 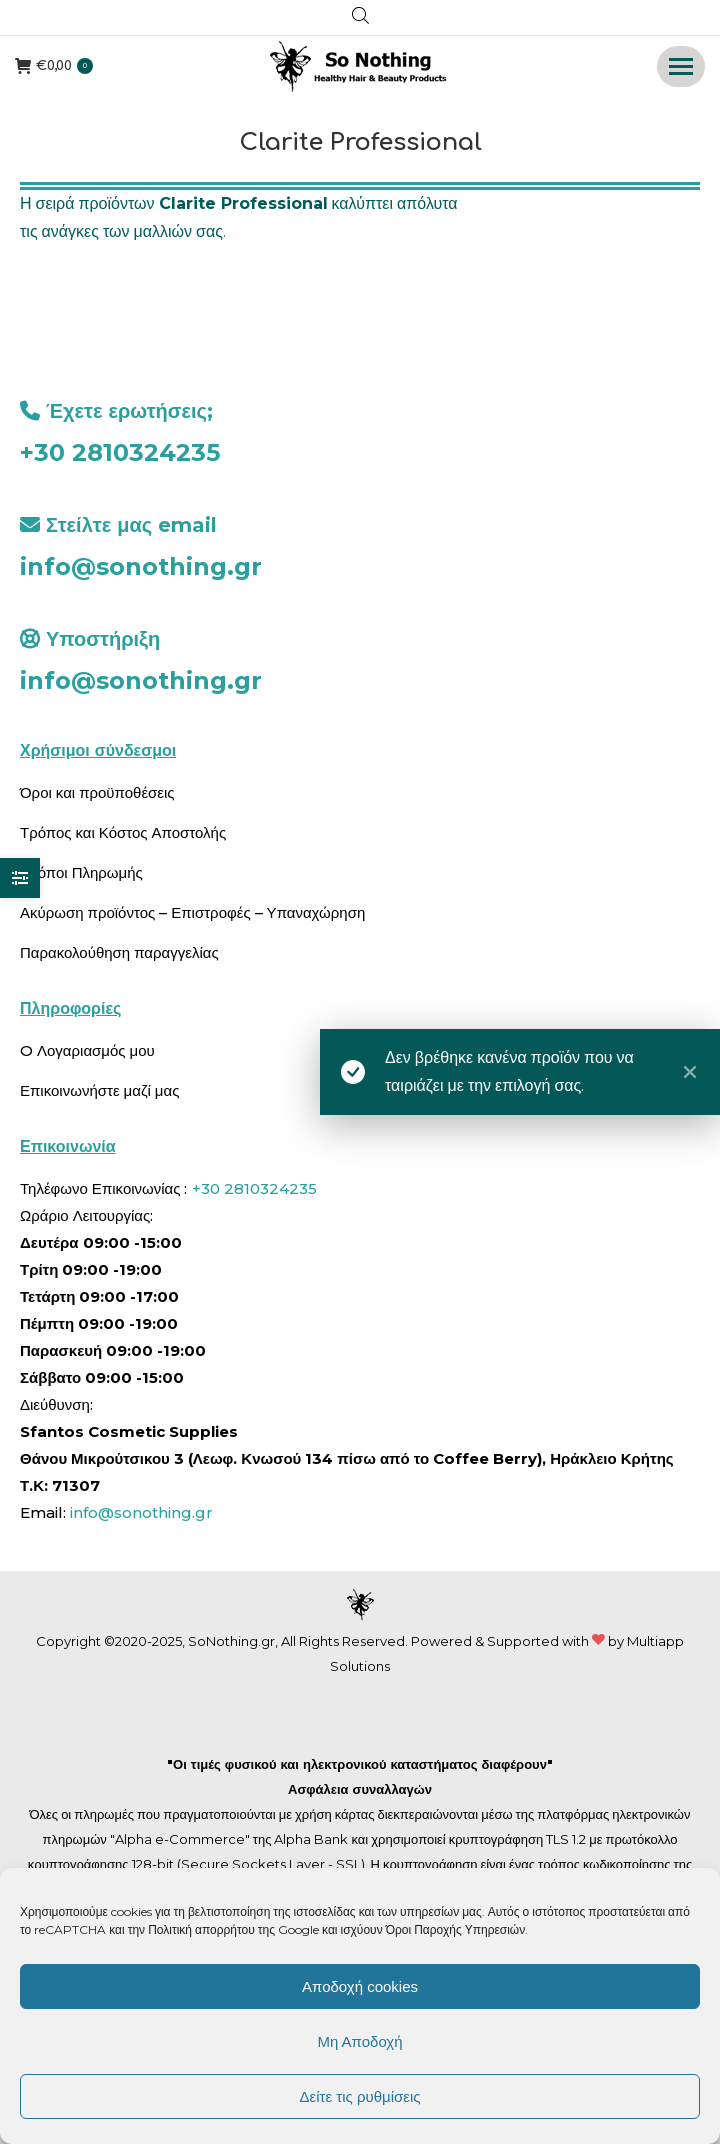 What do you see at coordinates (359, 2041) in the screenshot?
I see `Μη Αποδοχή` at bounding box center [359, 2041].